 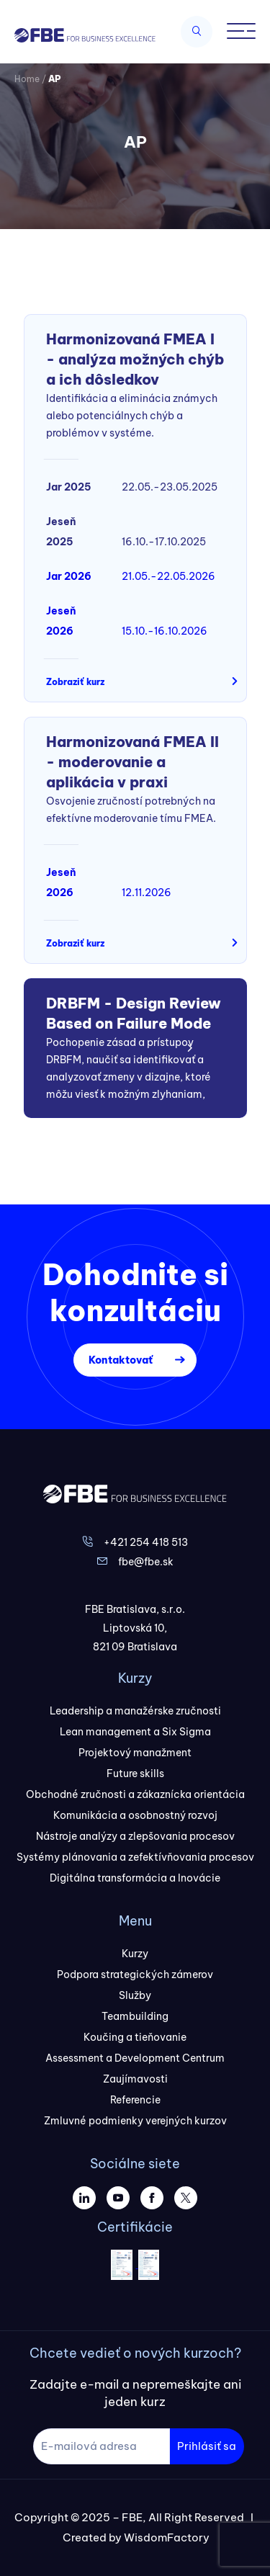 I want to click on Future skills, so click(x=135, y=1773).